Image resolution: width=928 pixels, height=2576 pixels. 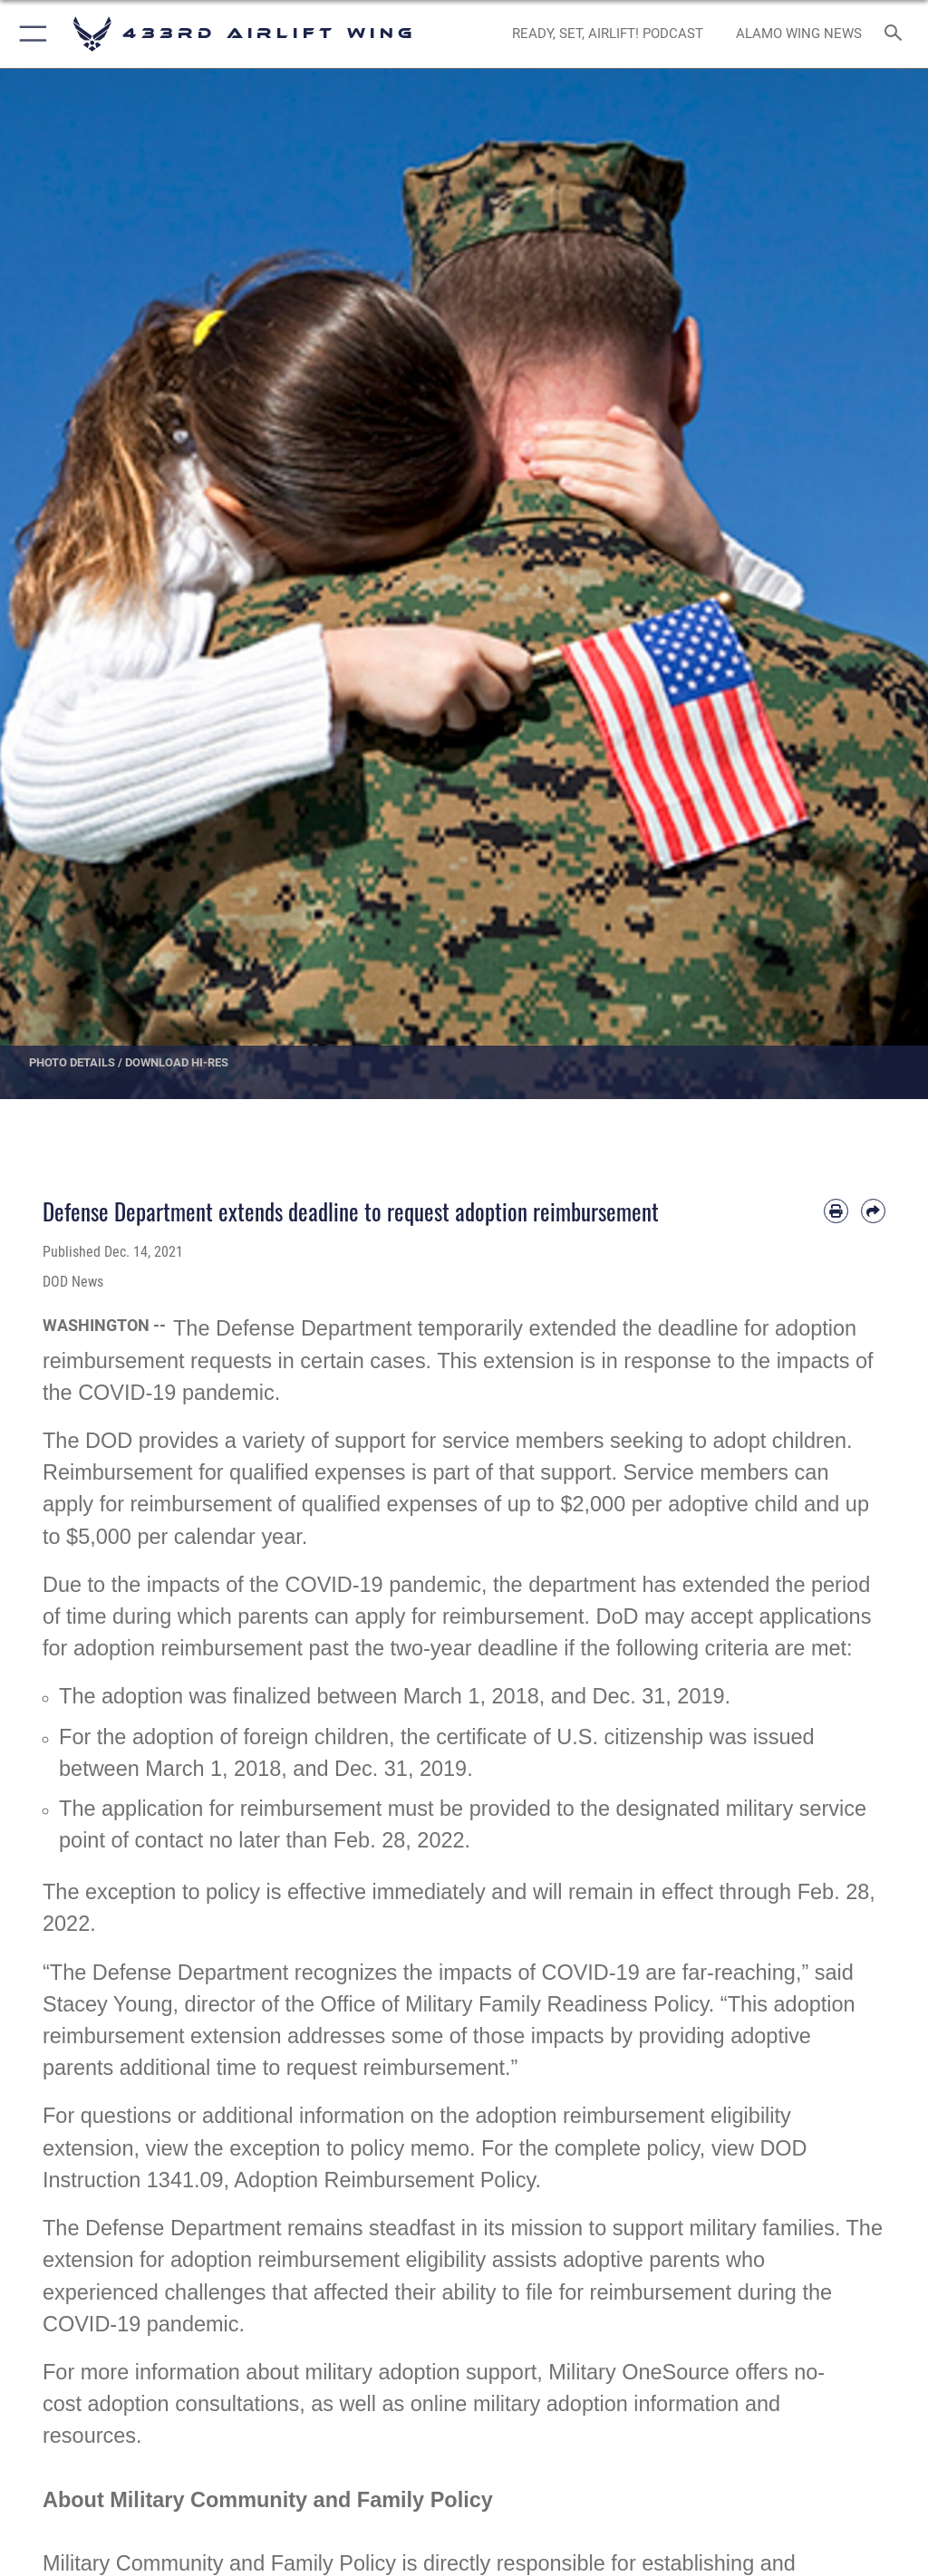 I want to click on exception to policy memo, so click(x=349, y=2148).